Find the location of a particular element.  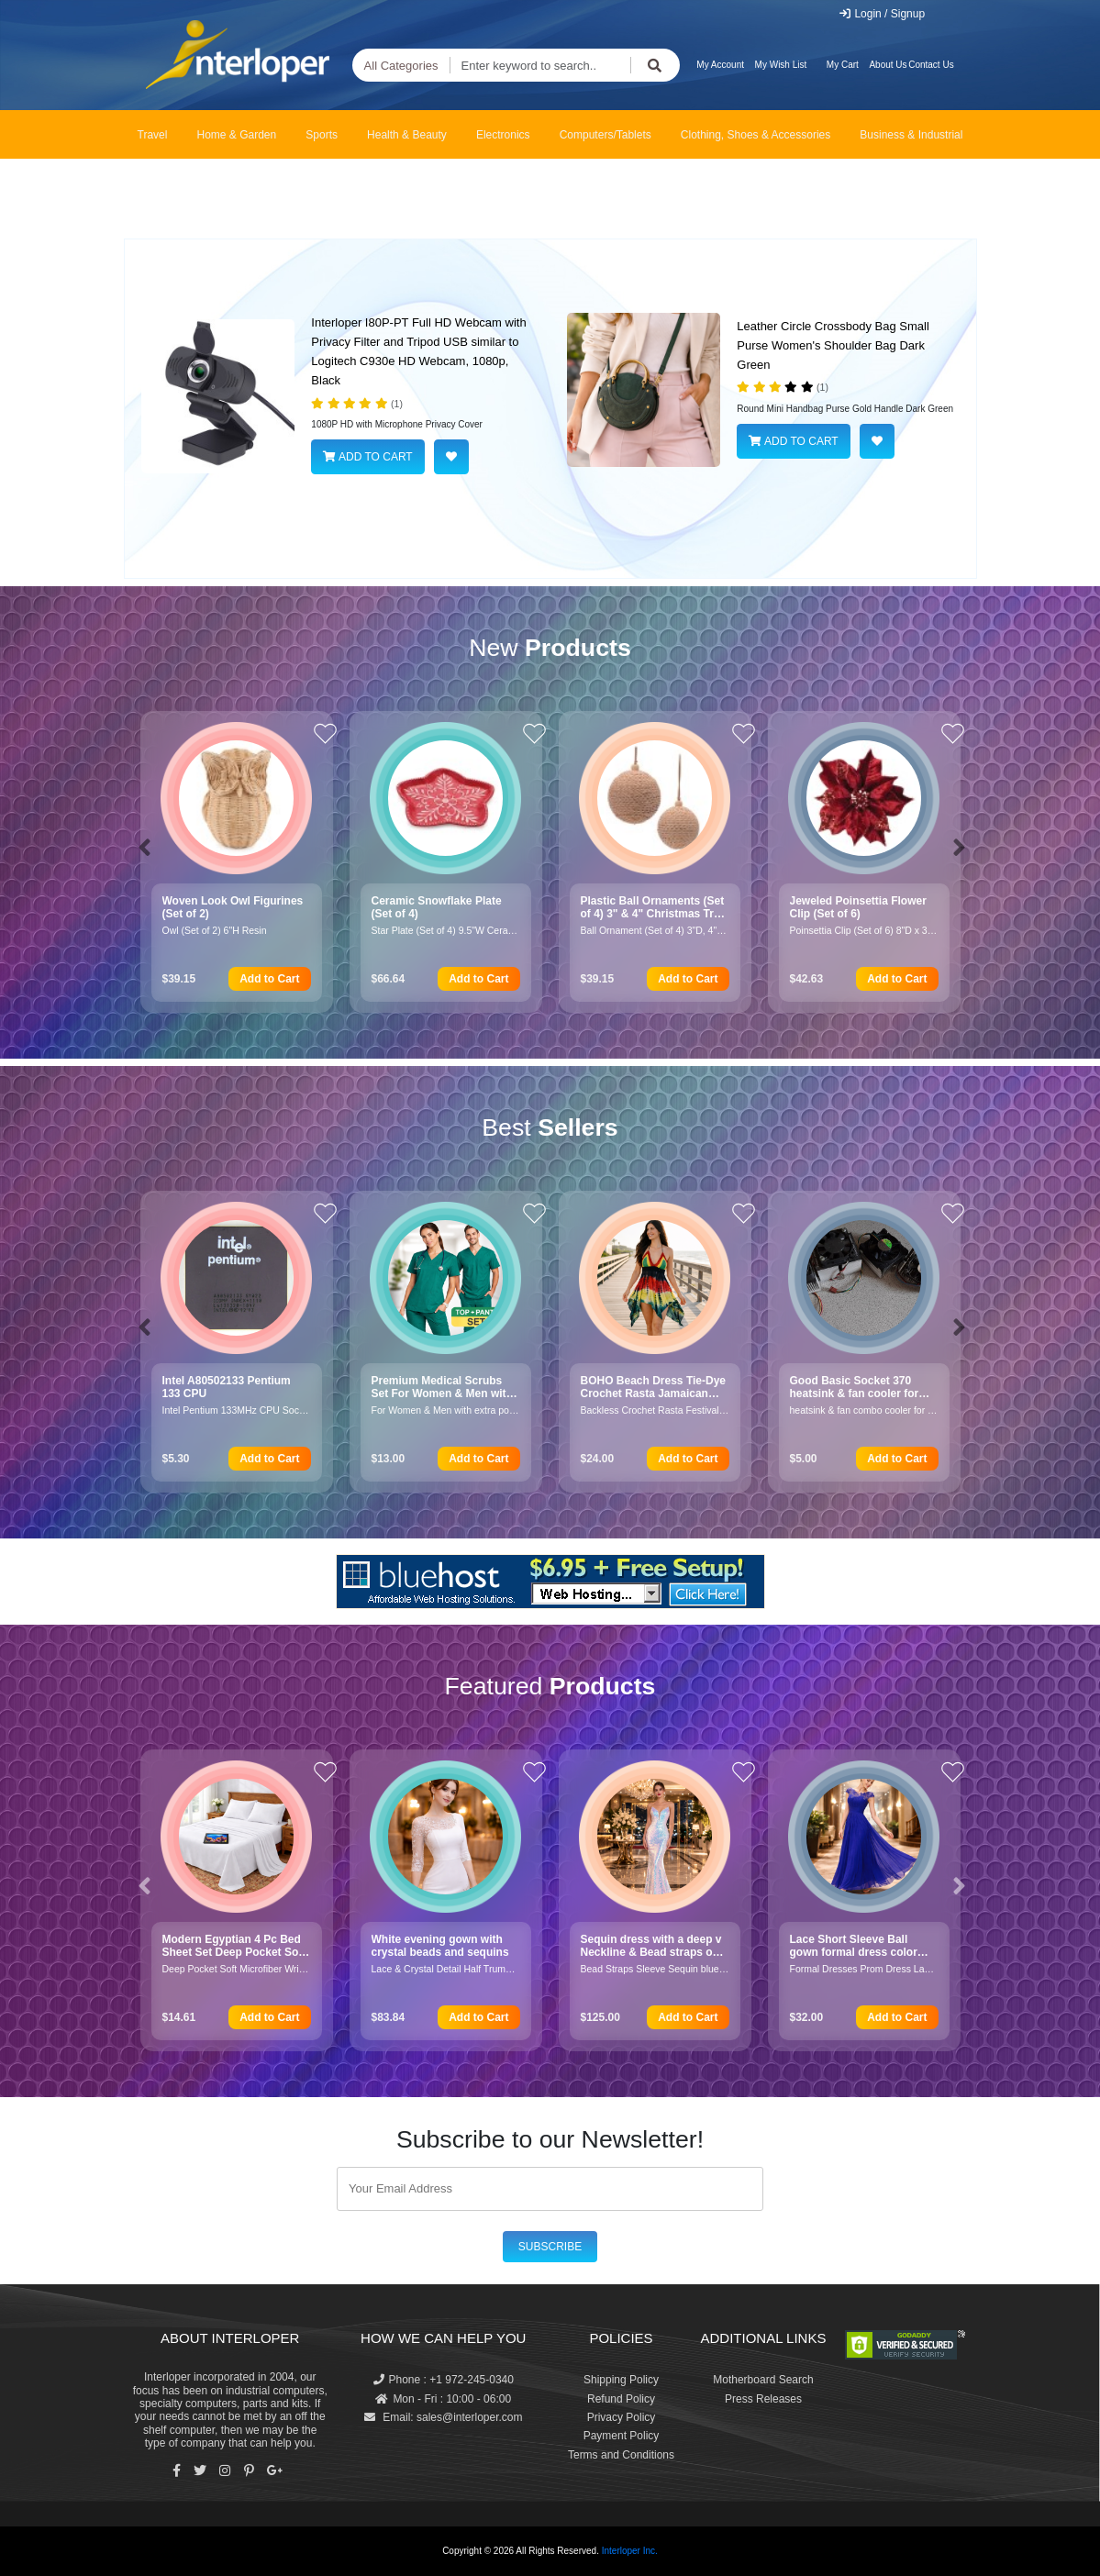

My Cart is located at coordinates (843, 65).